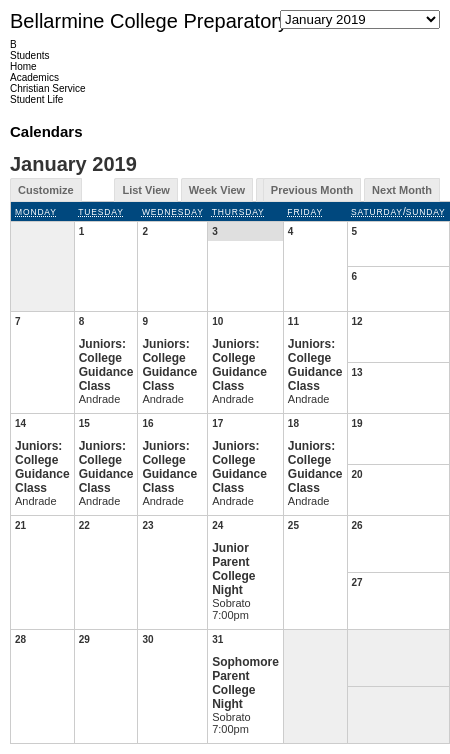  I want to click on Week View, so click(217, 190).